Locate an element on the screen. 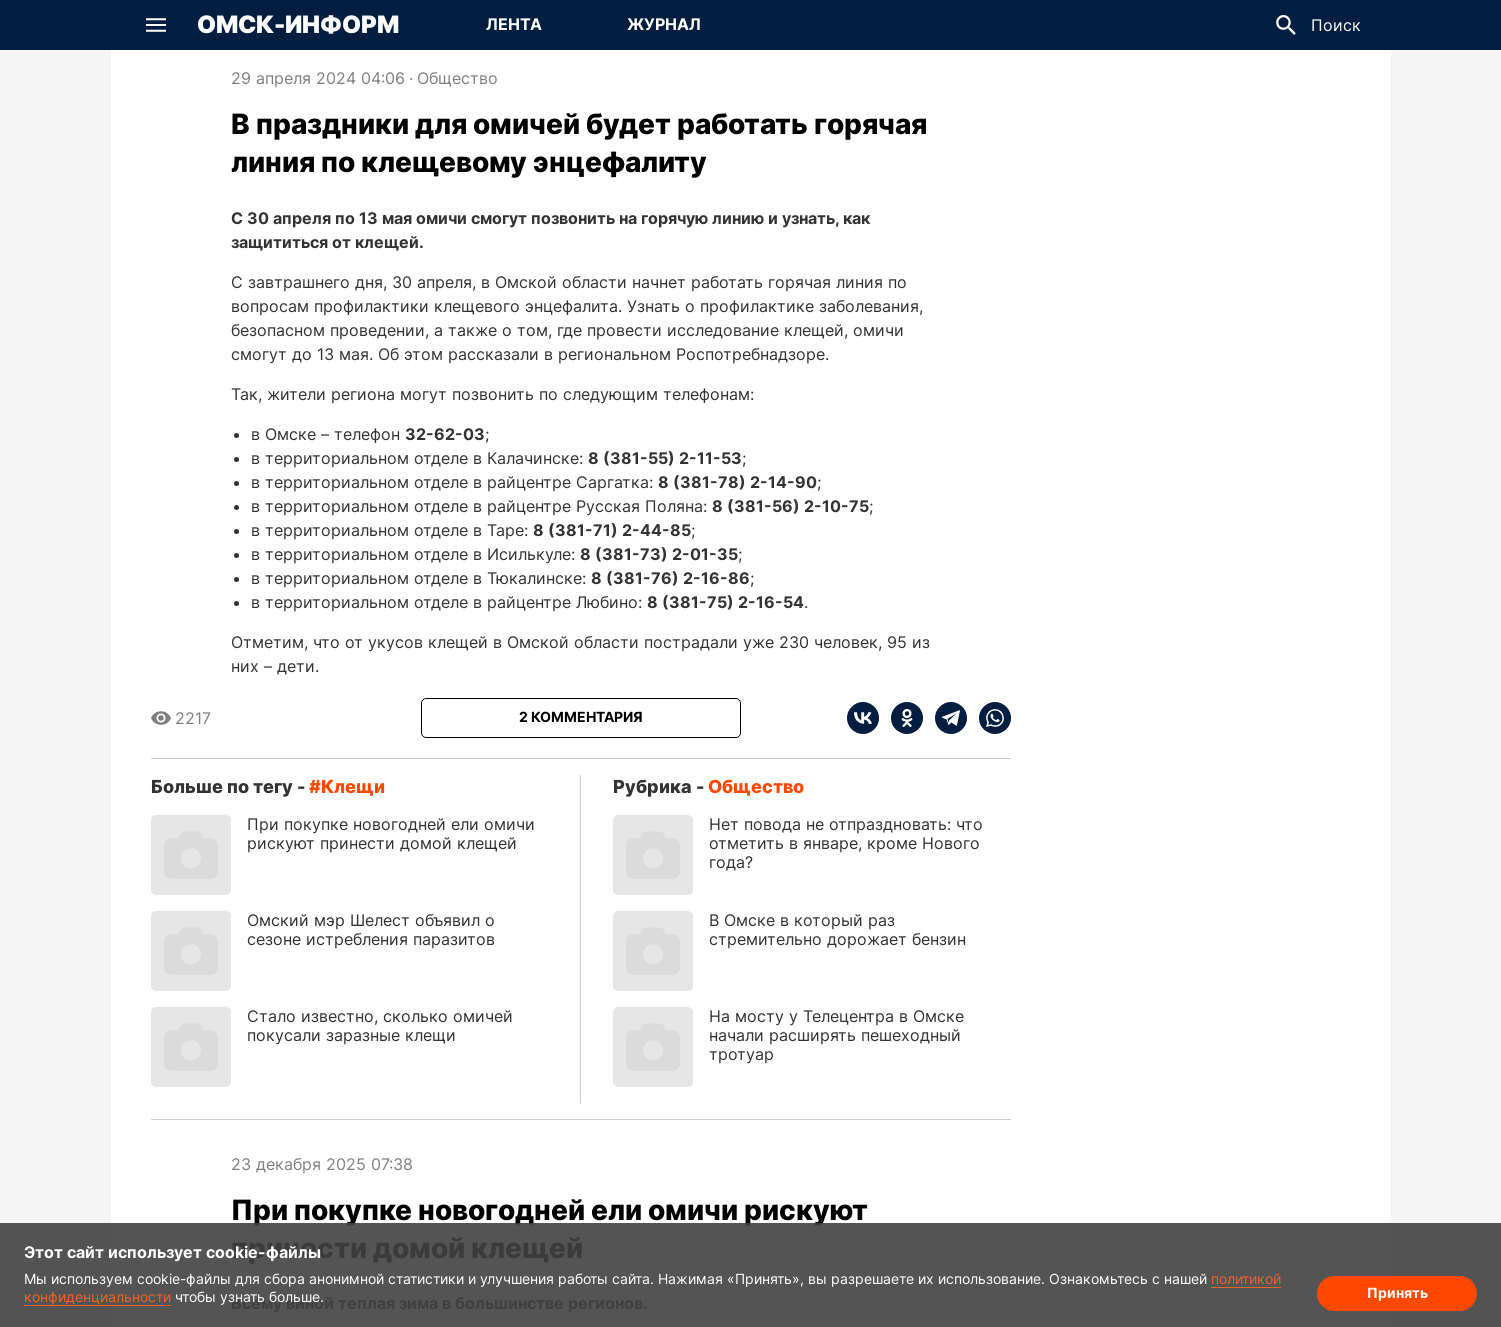 The image size is (1501, 1327). Лента [Перейти на страницу Лента] is located at coordinates (514, 24).